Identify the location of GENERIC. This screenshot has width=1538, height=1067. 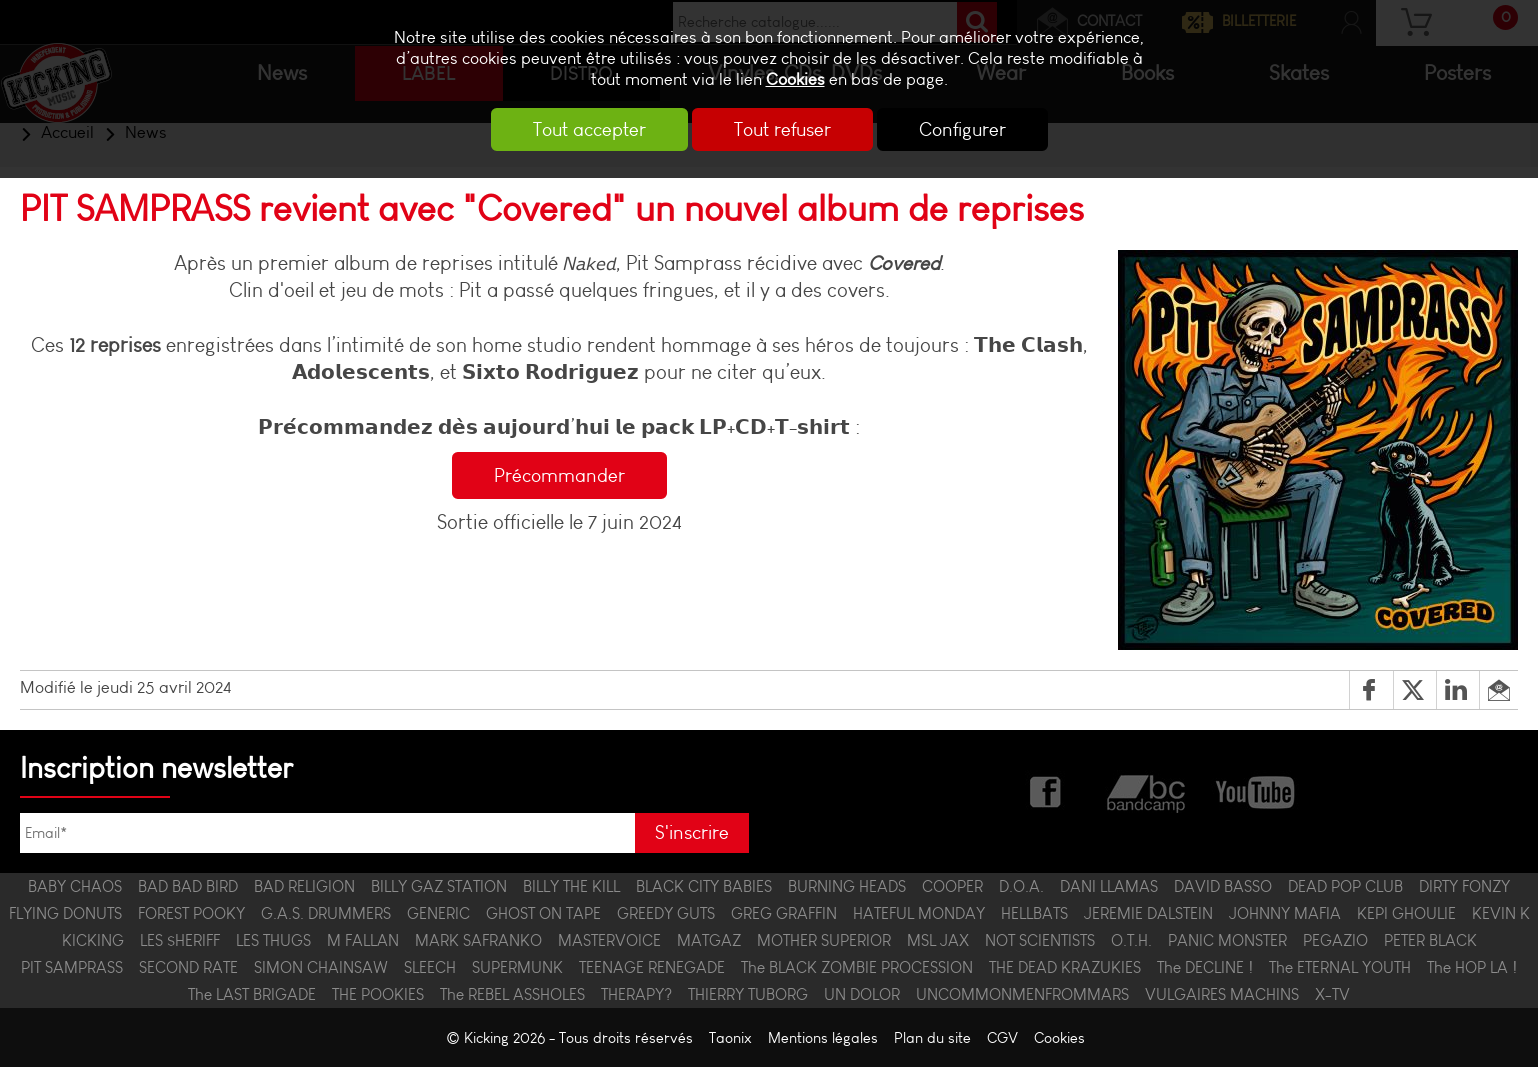
(438, 913).